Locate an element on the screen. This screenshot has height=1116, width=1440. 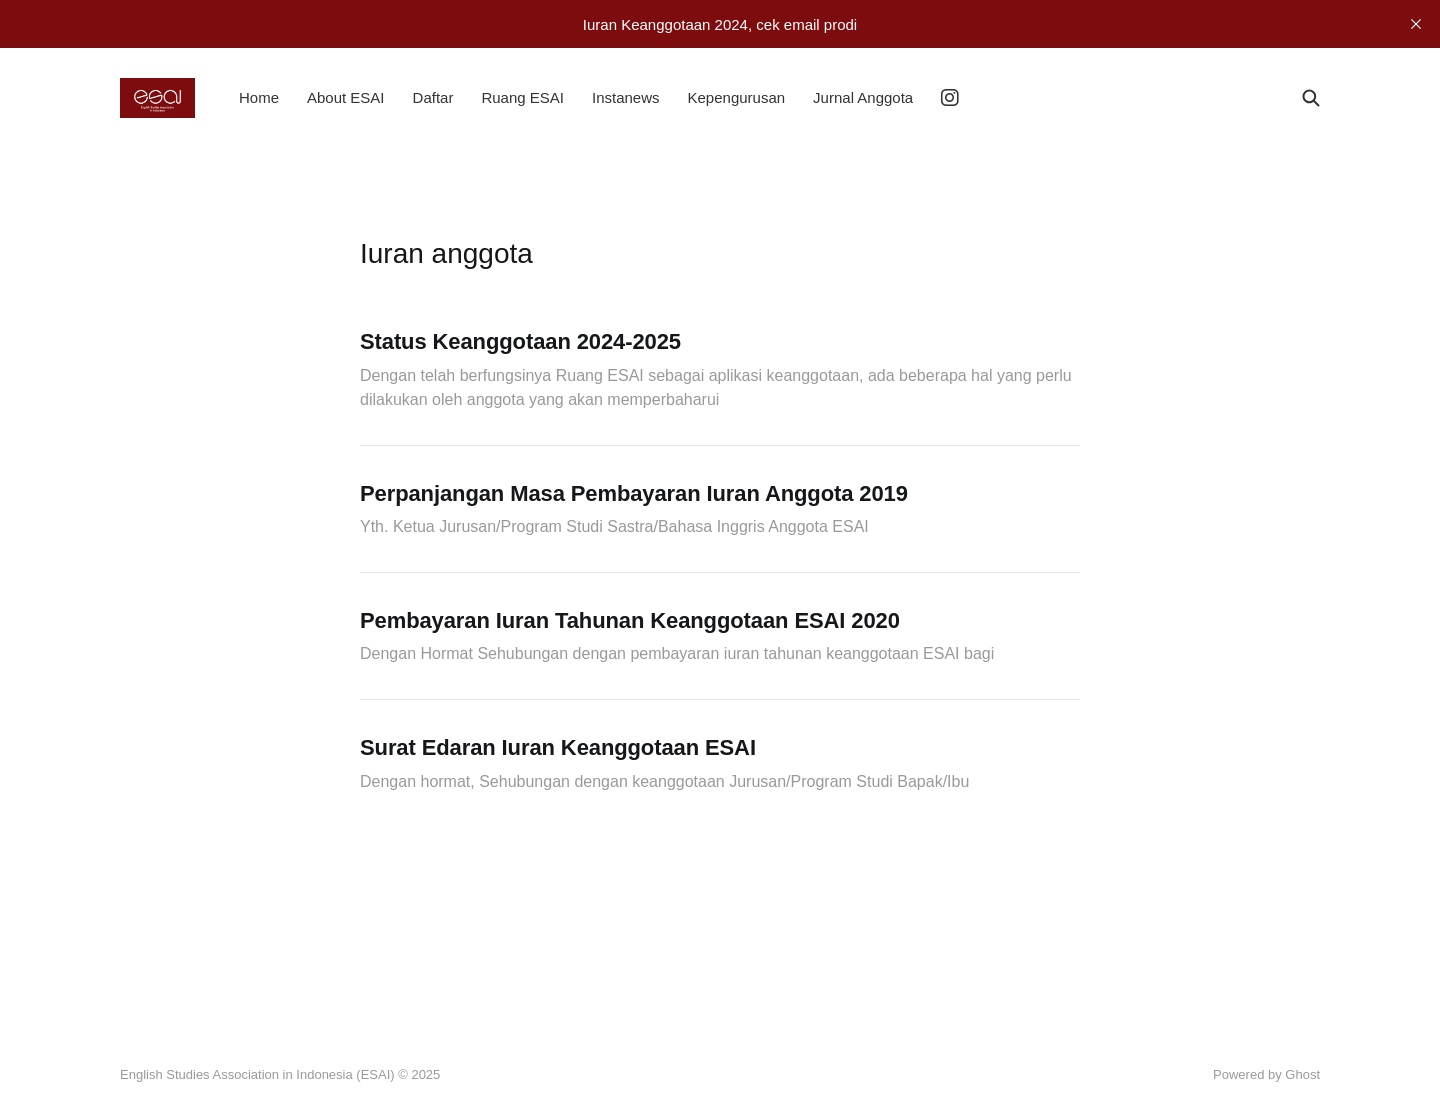
About ESAI is located at coordinates (346, 97).